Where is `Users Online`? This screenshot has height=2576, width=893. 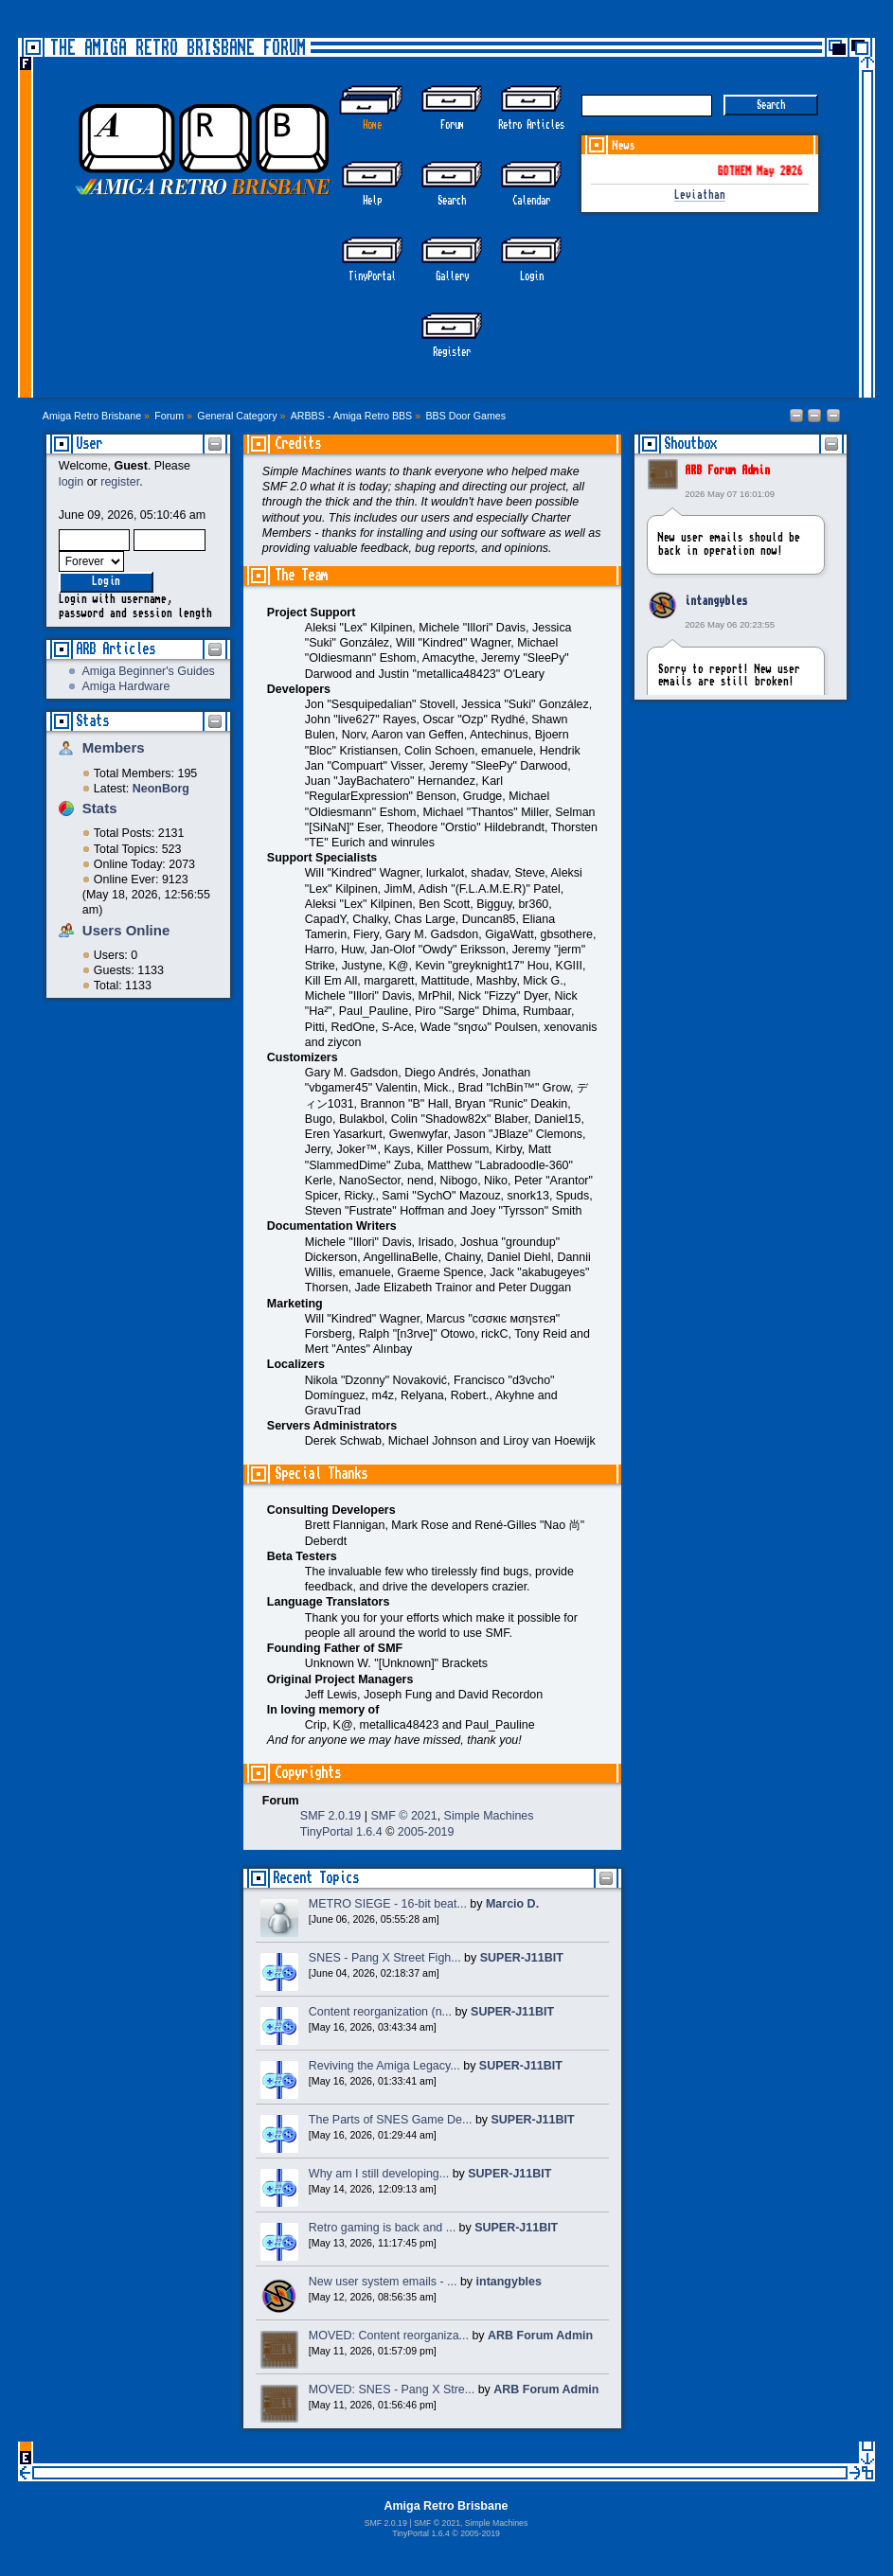 Users Online is located at coordinates (126, 930).